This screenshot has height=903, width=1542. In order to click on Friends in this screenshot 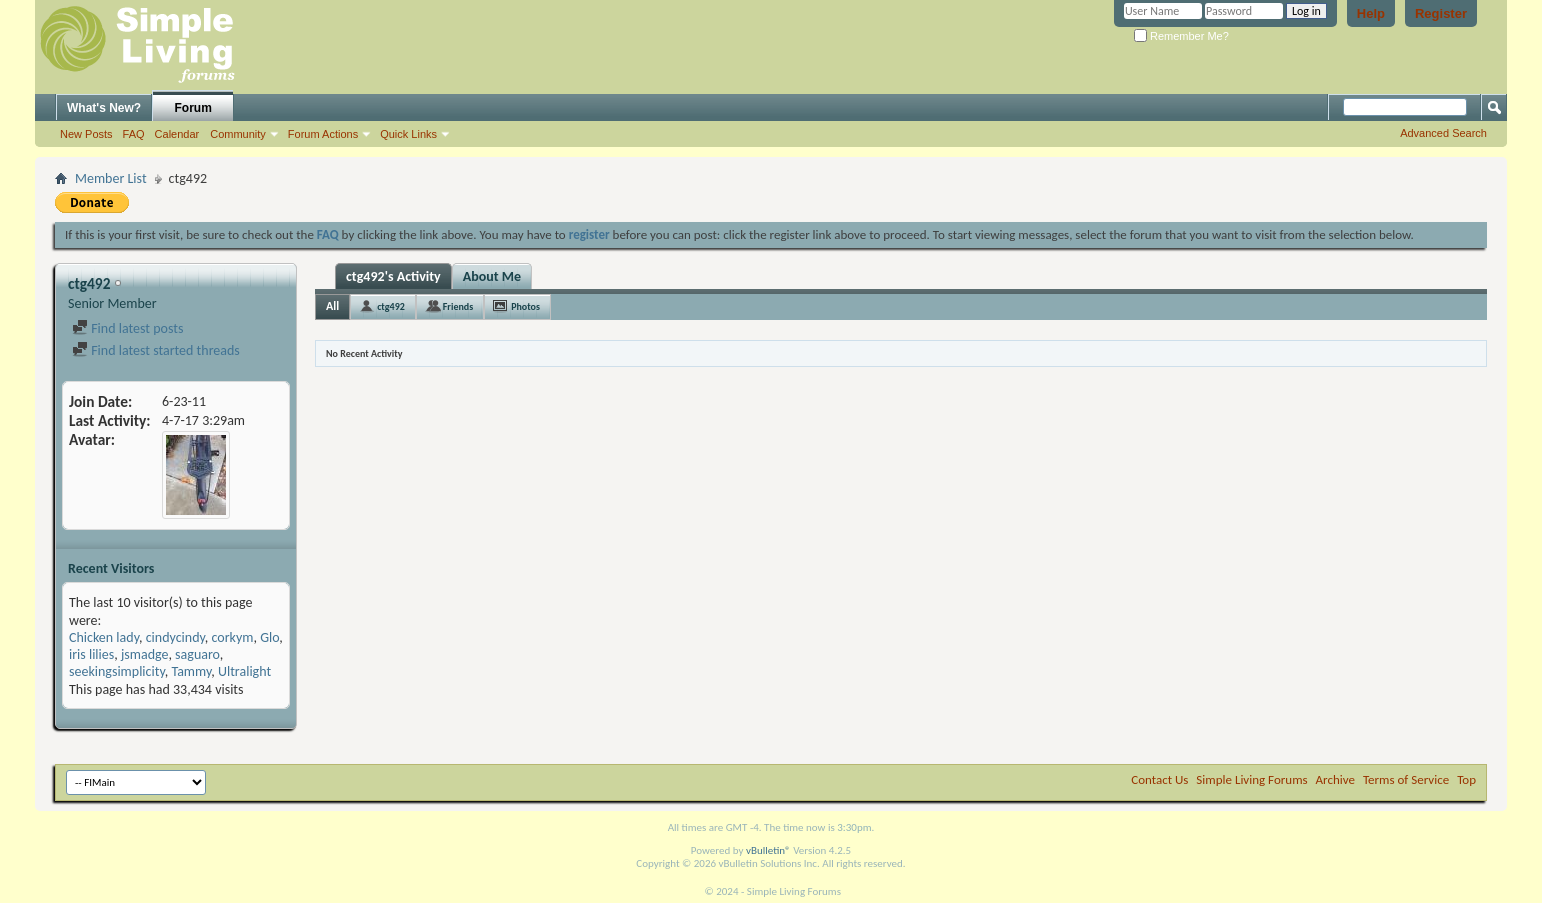, I will do `click(458, 306)`.